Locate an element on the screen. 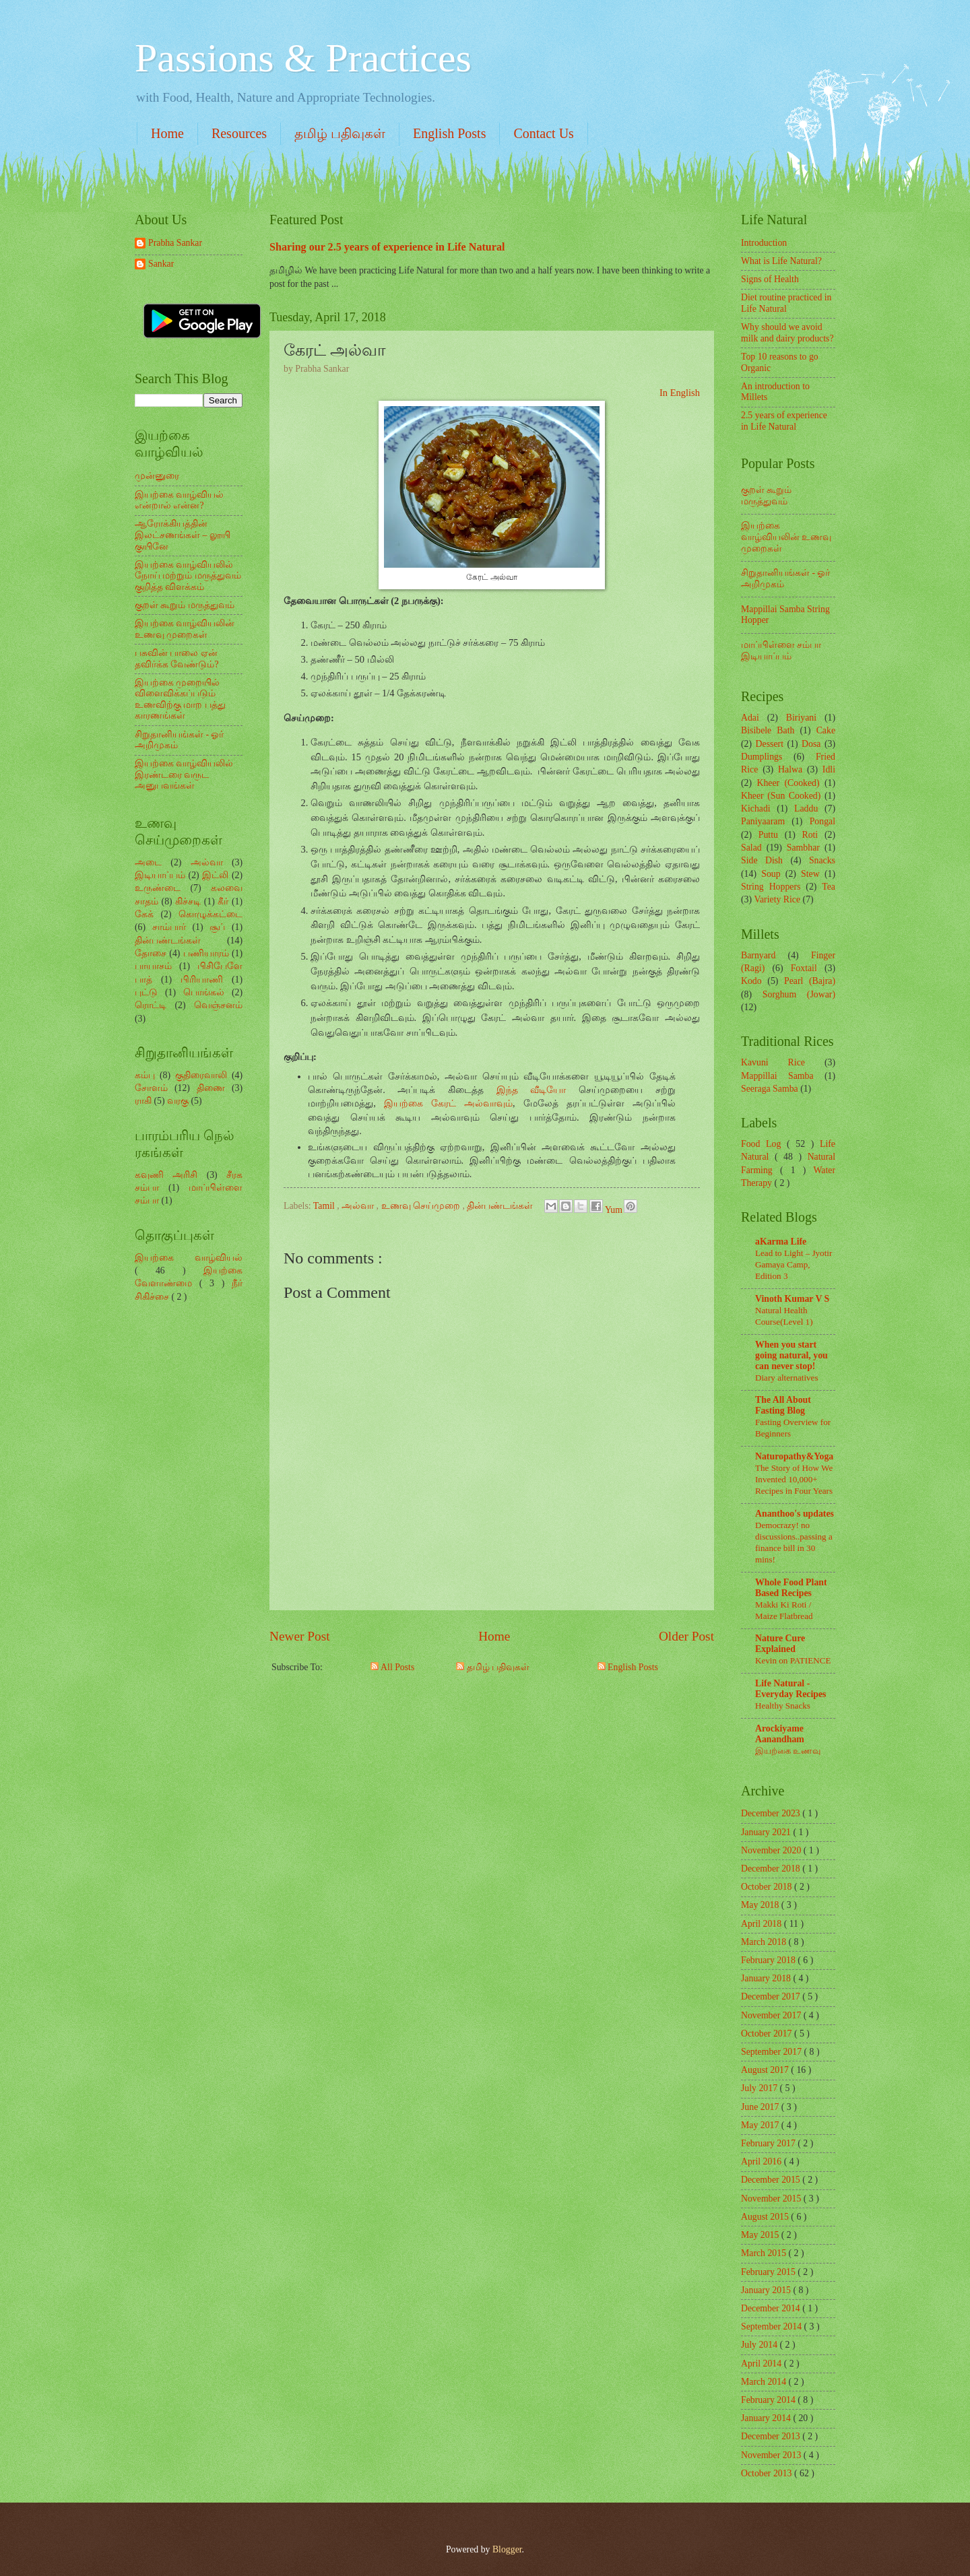 The width and height of the screenshot is (970, 2576). கீர் is located at coordinates (223, 901).